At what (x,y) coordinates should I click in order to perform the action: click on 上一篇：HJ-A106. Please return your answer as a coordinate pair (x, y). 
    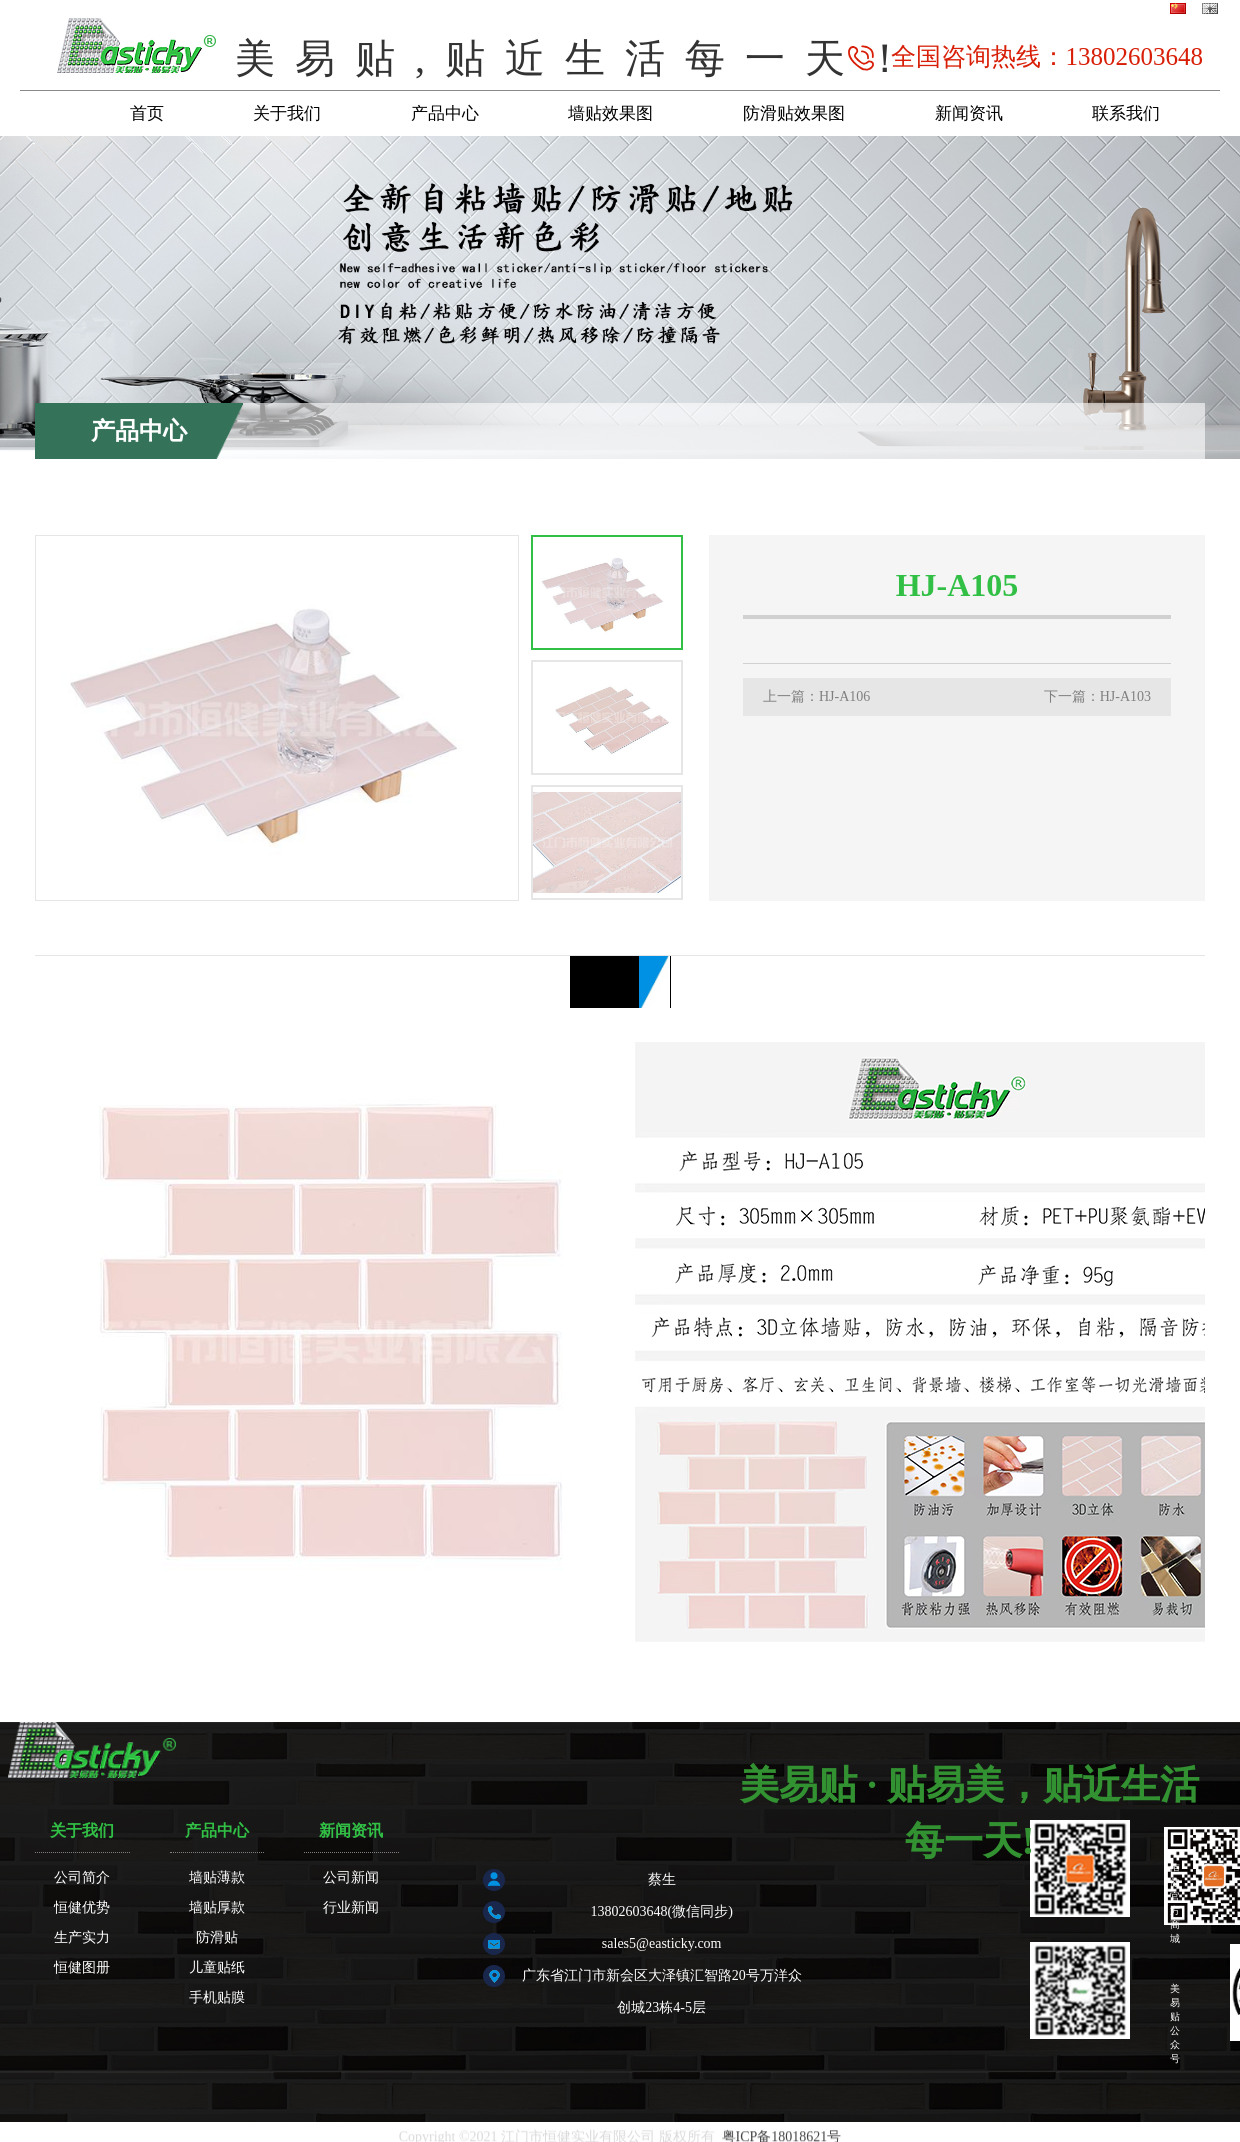
    Looking at the image, I should click on (816, 696).